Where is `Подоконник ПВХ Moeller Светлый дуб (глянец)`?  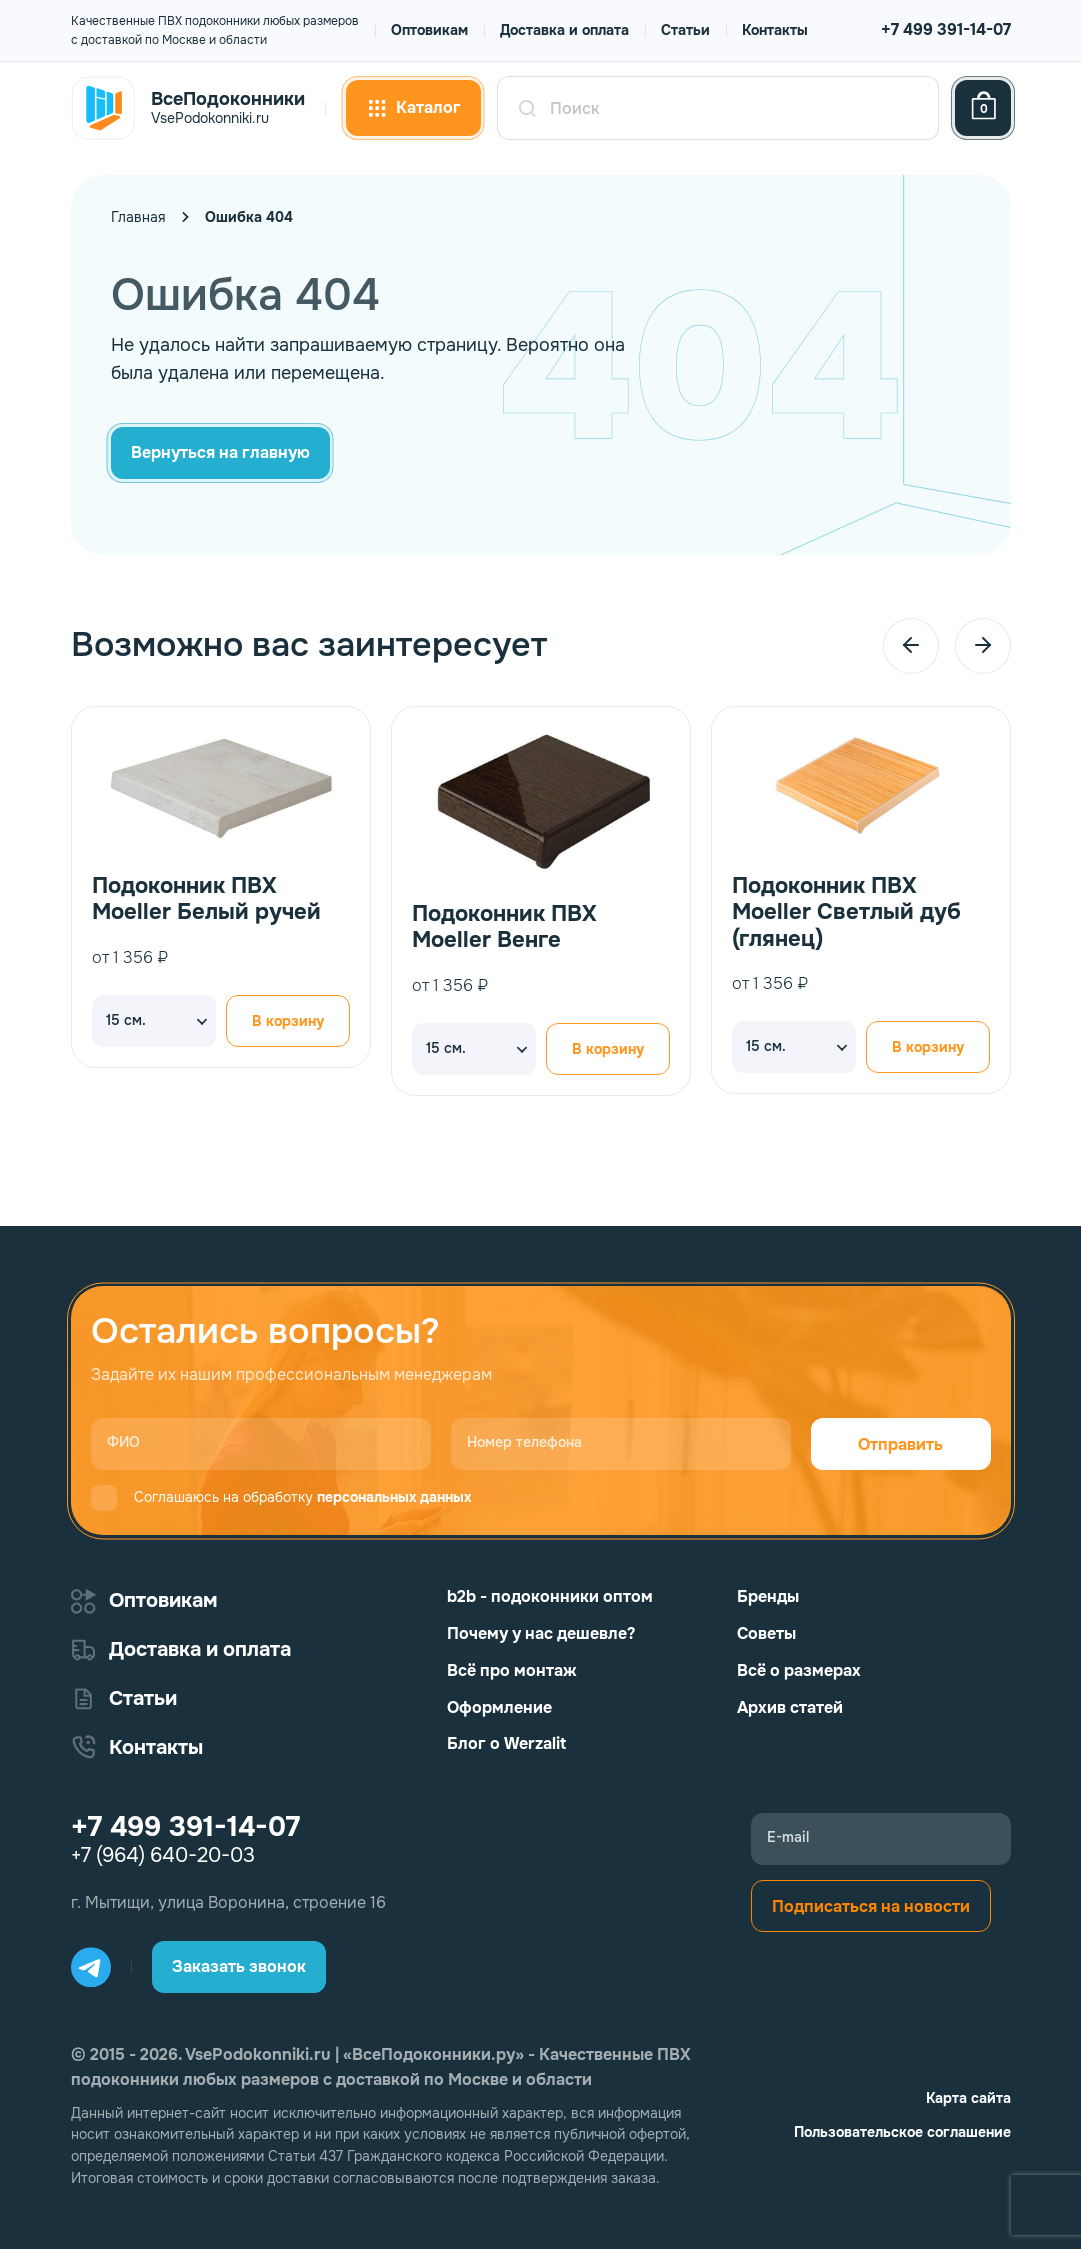 Подоконник ПВХ Moeller Светлый дуб (глянец) is located at coordinates (846, 912).